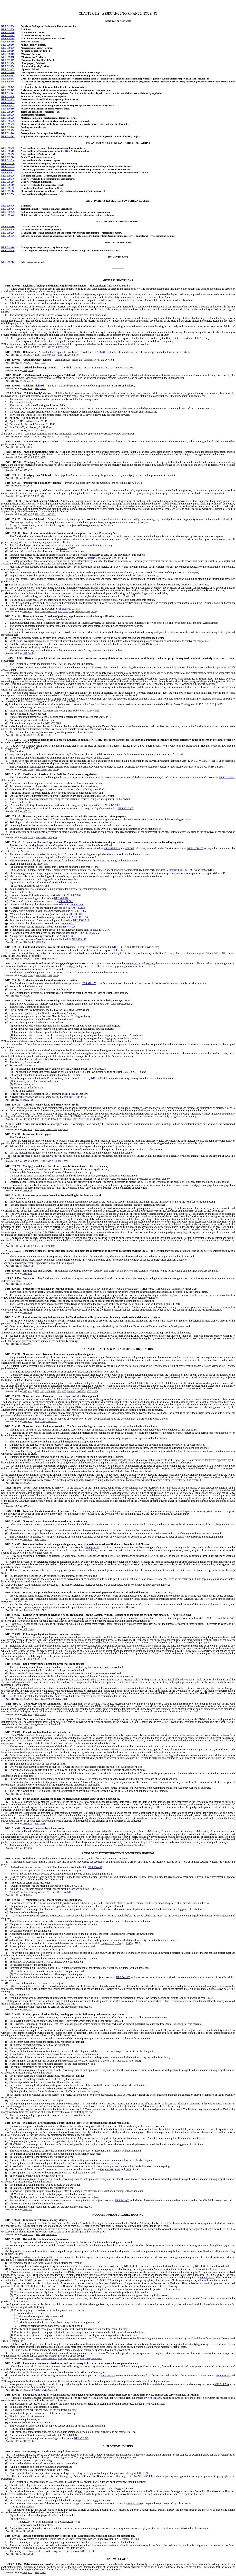 The height and width of the screenshot is (2576, 236). I want to click on 2023, 3464, so click(96, 2358).